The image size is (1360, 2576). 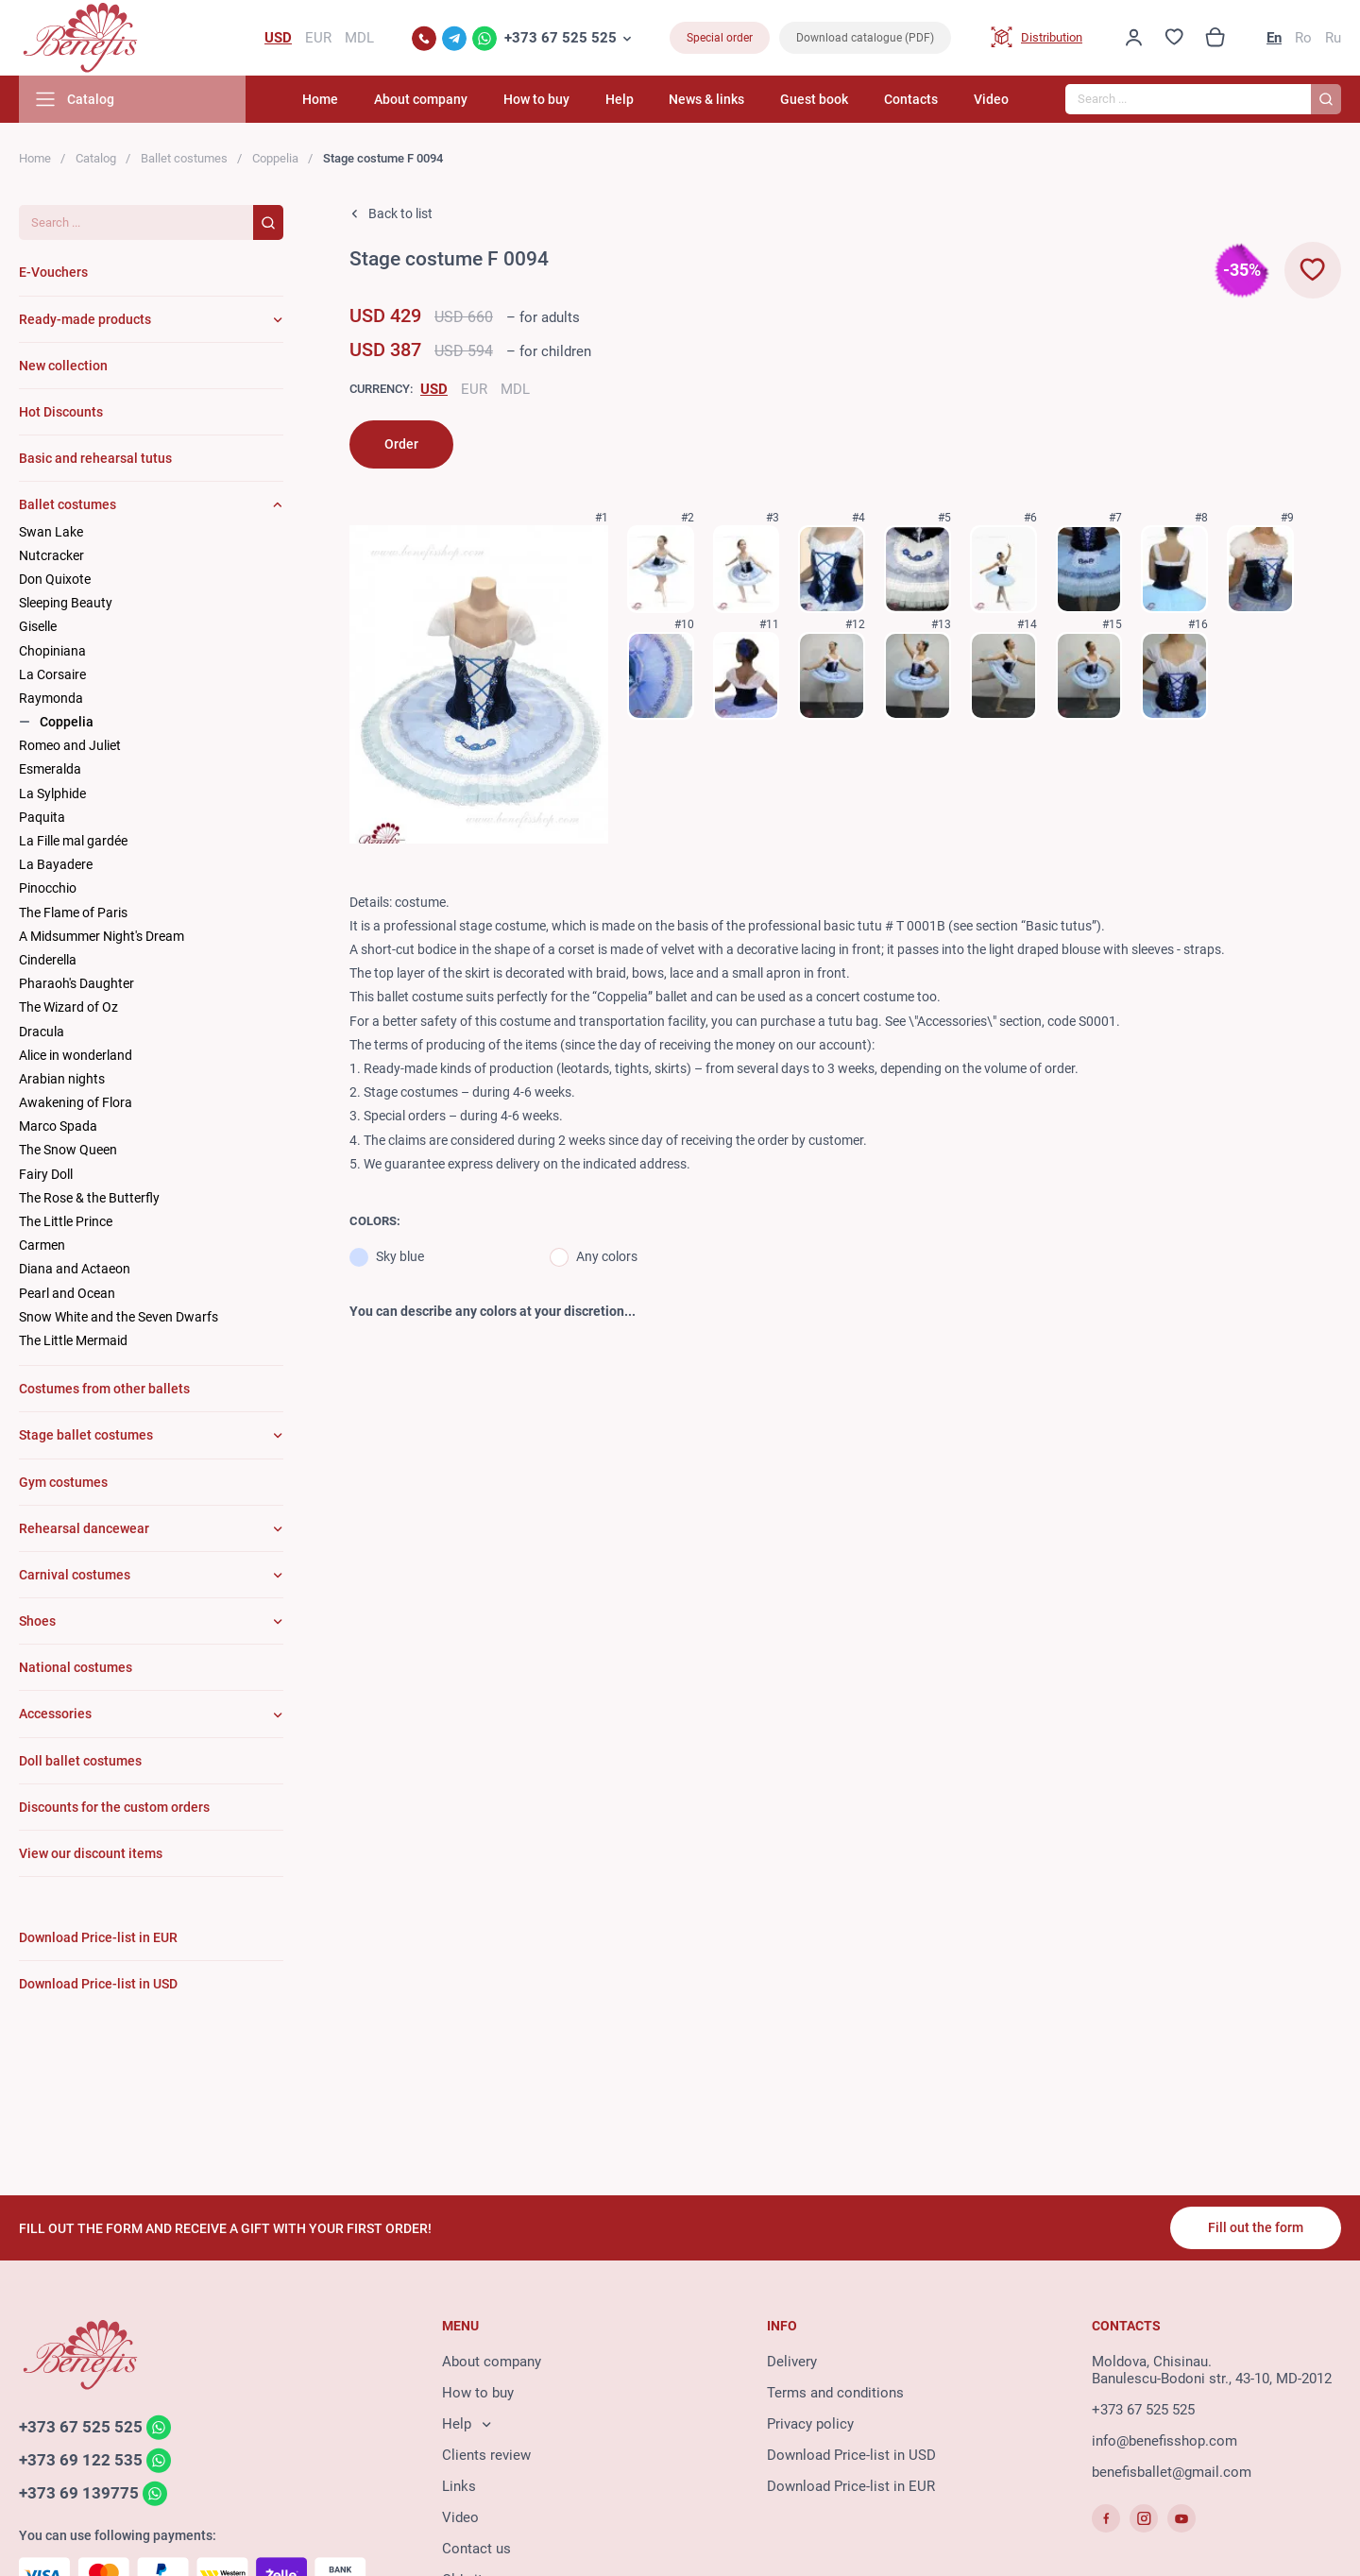 What do you see at coordinates (73, 912) in the screenshot?
I see `The Flame of Paris` at bounding box center [73, 912].